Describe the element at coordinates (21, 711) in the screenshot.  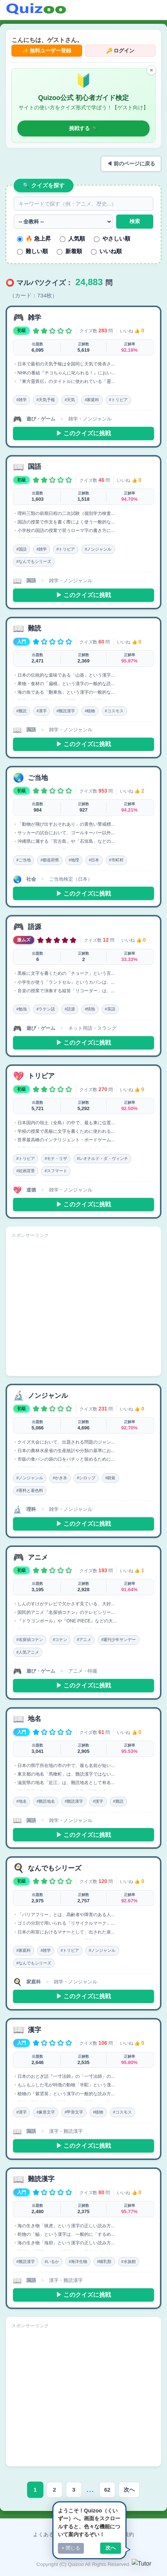
I see `#難読` at that location.